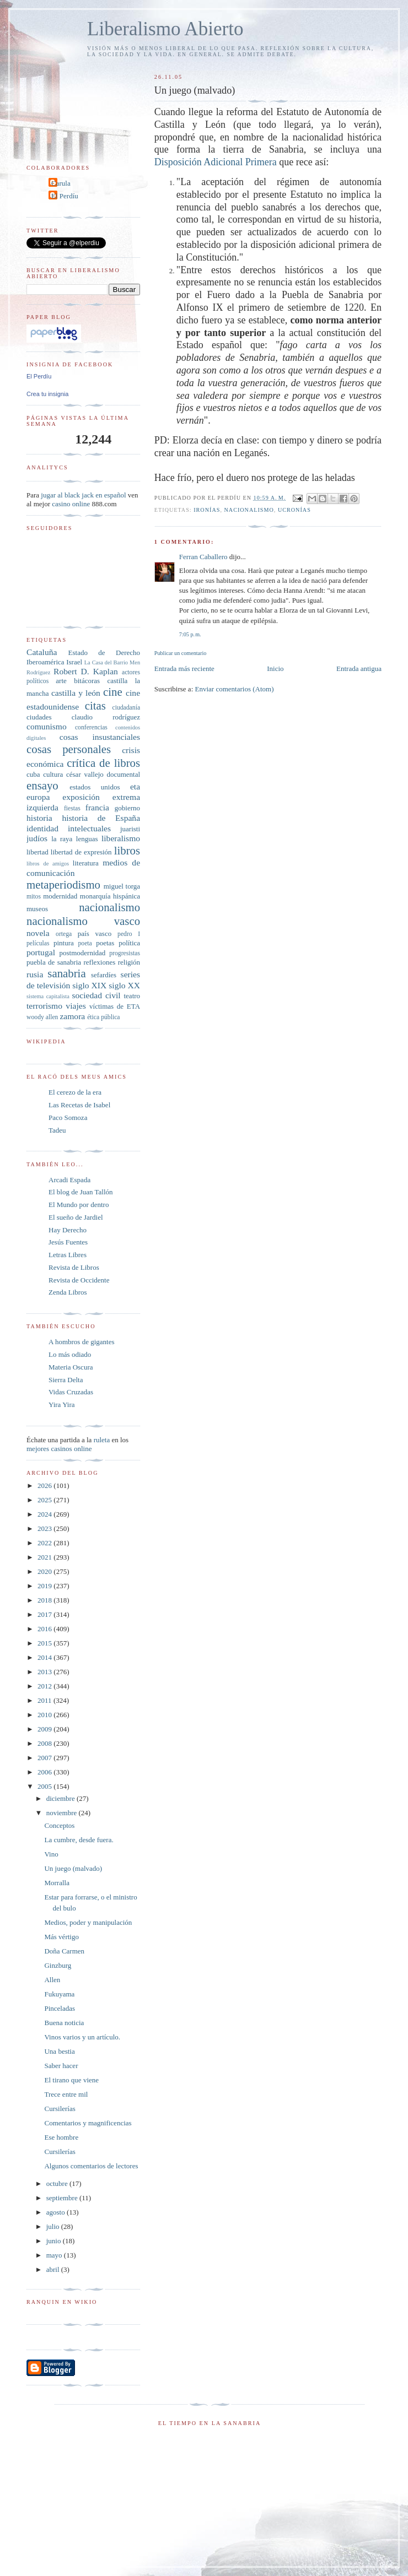  Describe the element at coordinates (59, 2051) in the screenshot. I see `Una bestia` at that location.